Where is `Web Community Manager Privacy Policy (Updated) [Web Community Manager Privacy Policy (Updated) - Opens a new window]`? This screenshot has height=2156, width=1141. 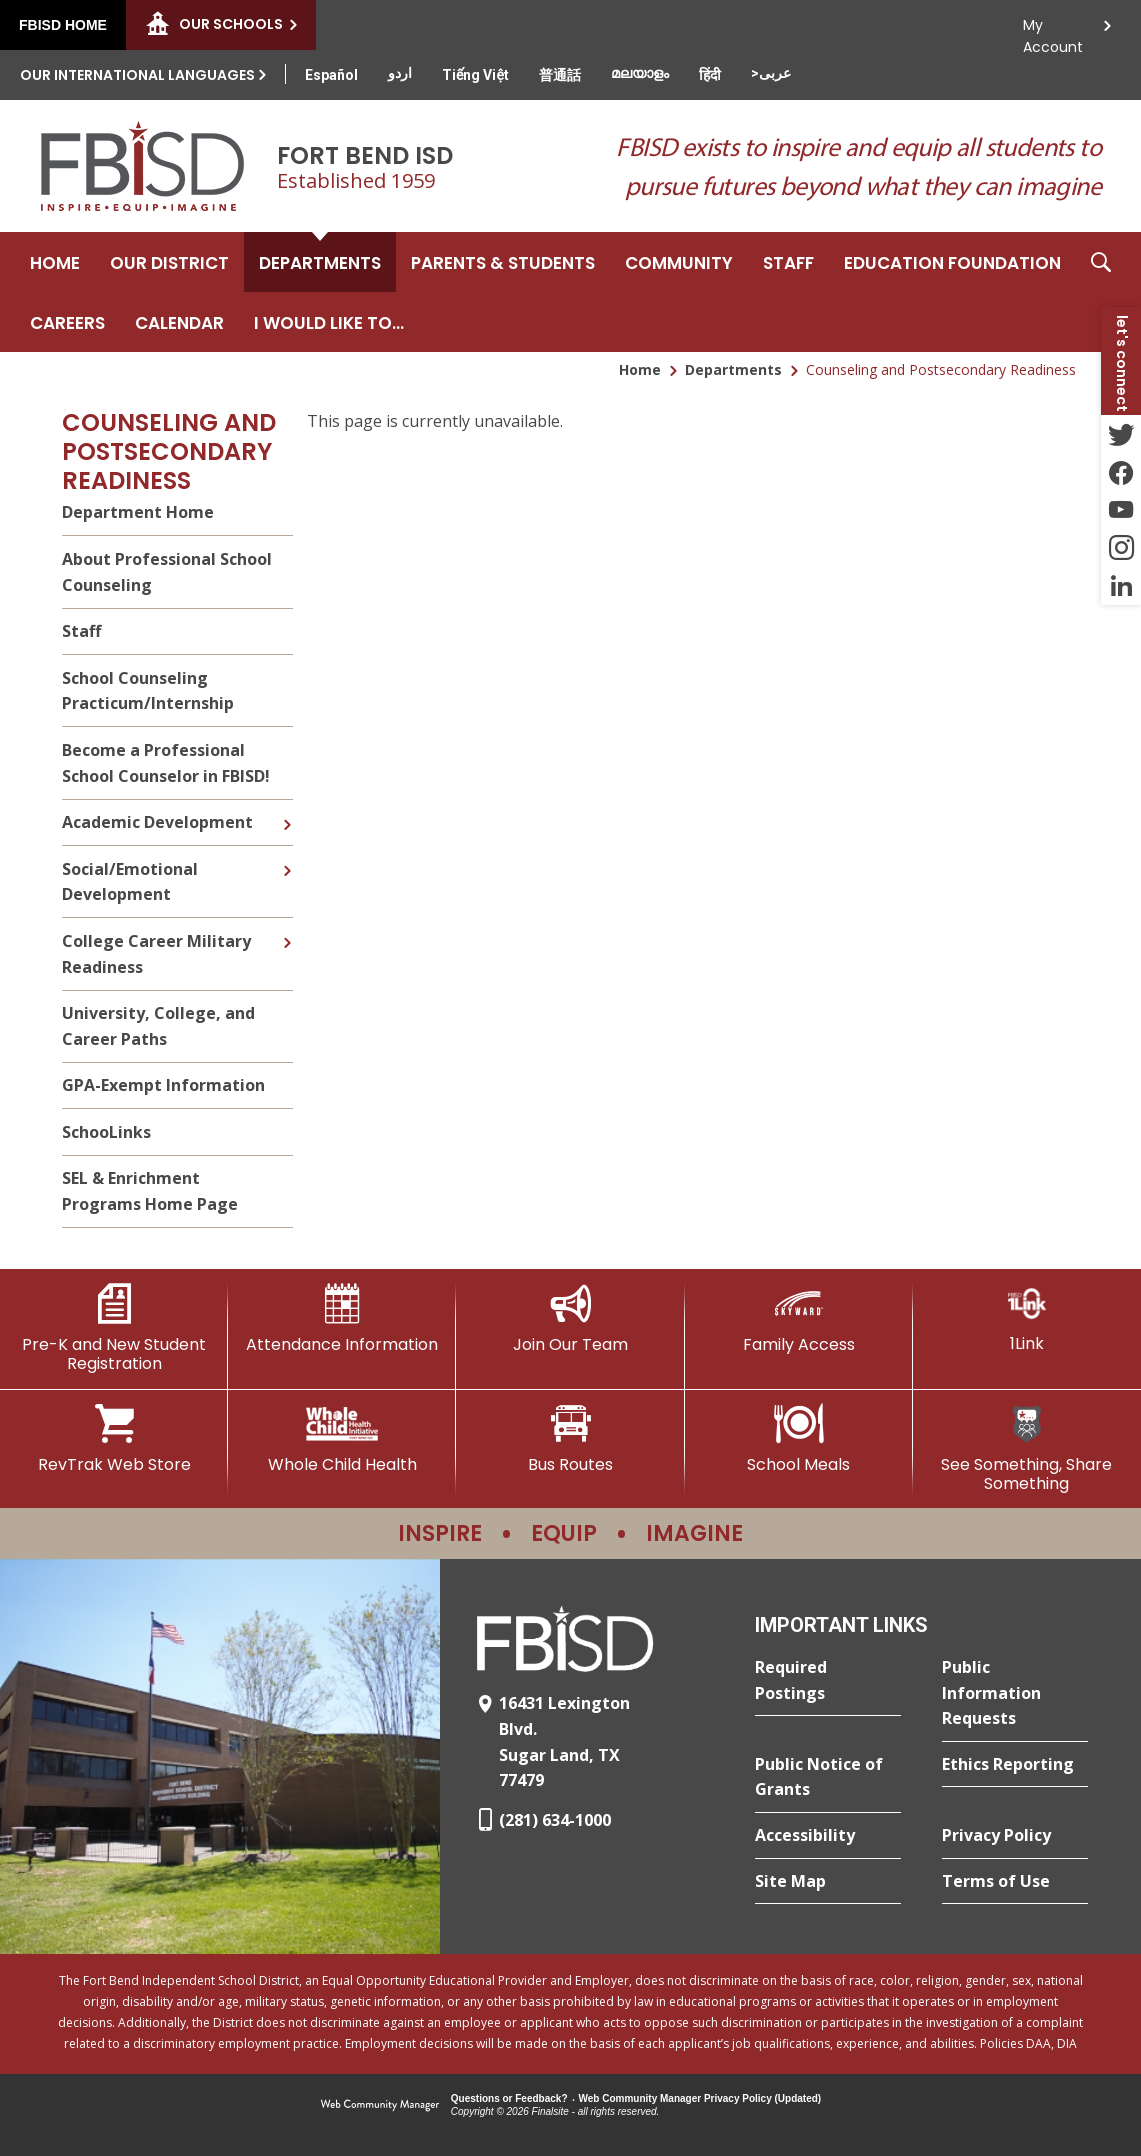
Web Community Manager Privacy Policy (Updated) [Web Community Manager Privacy Policy (Updated) - Opens a new window] is located at coordinates (700, 2098).